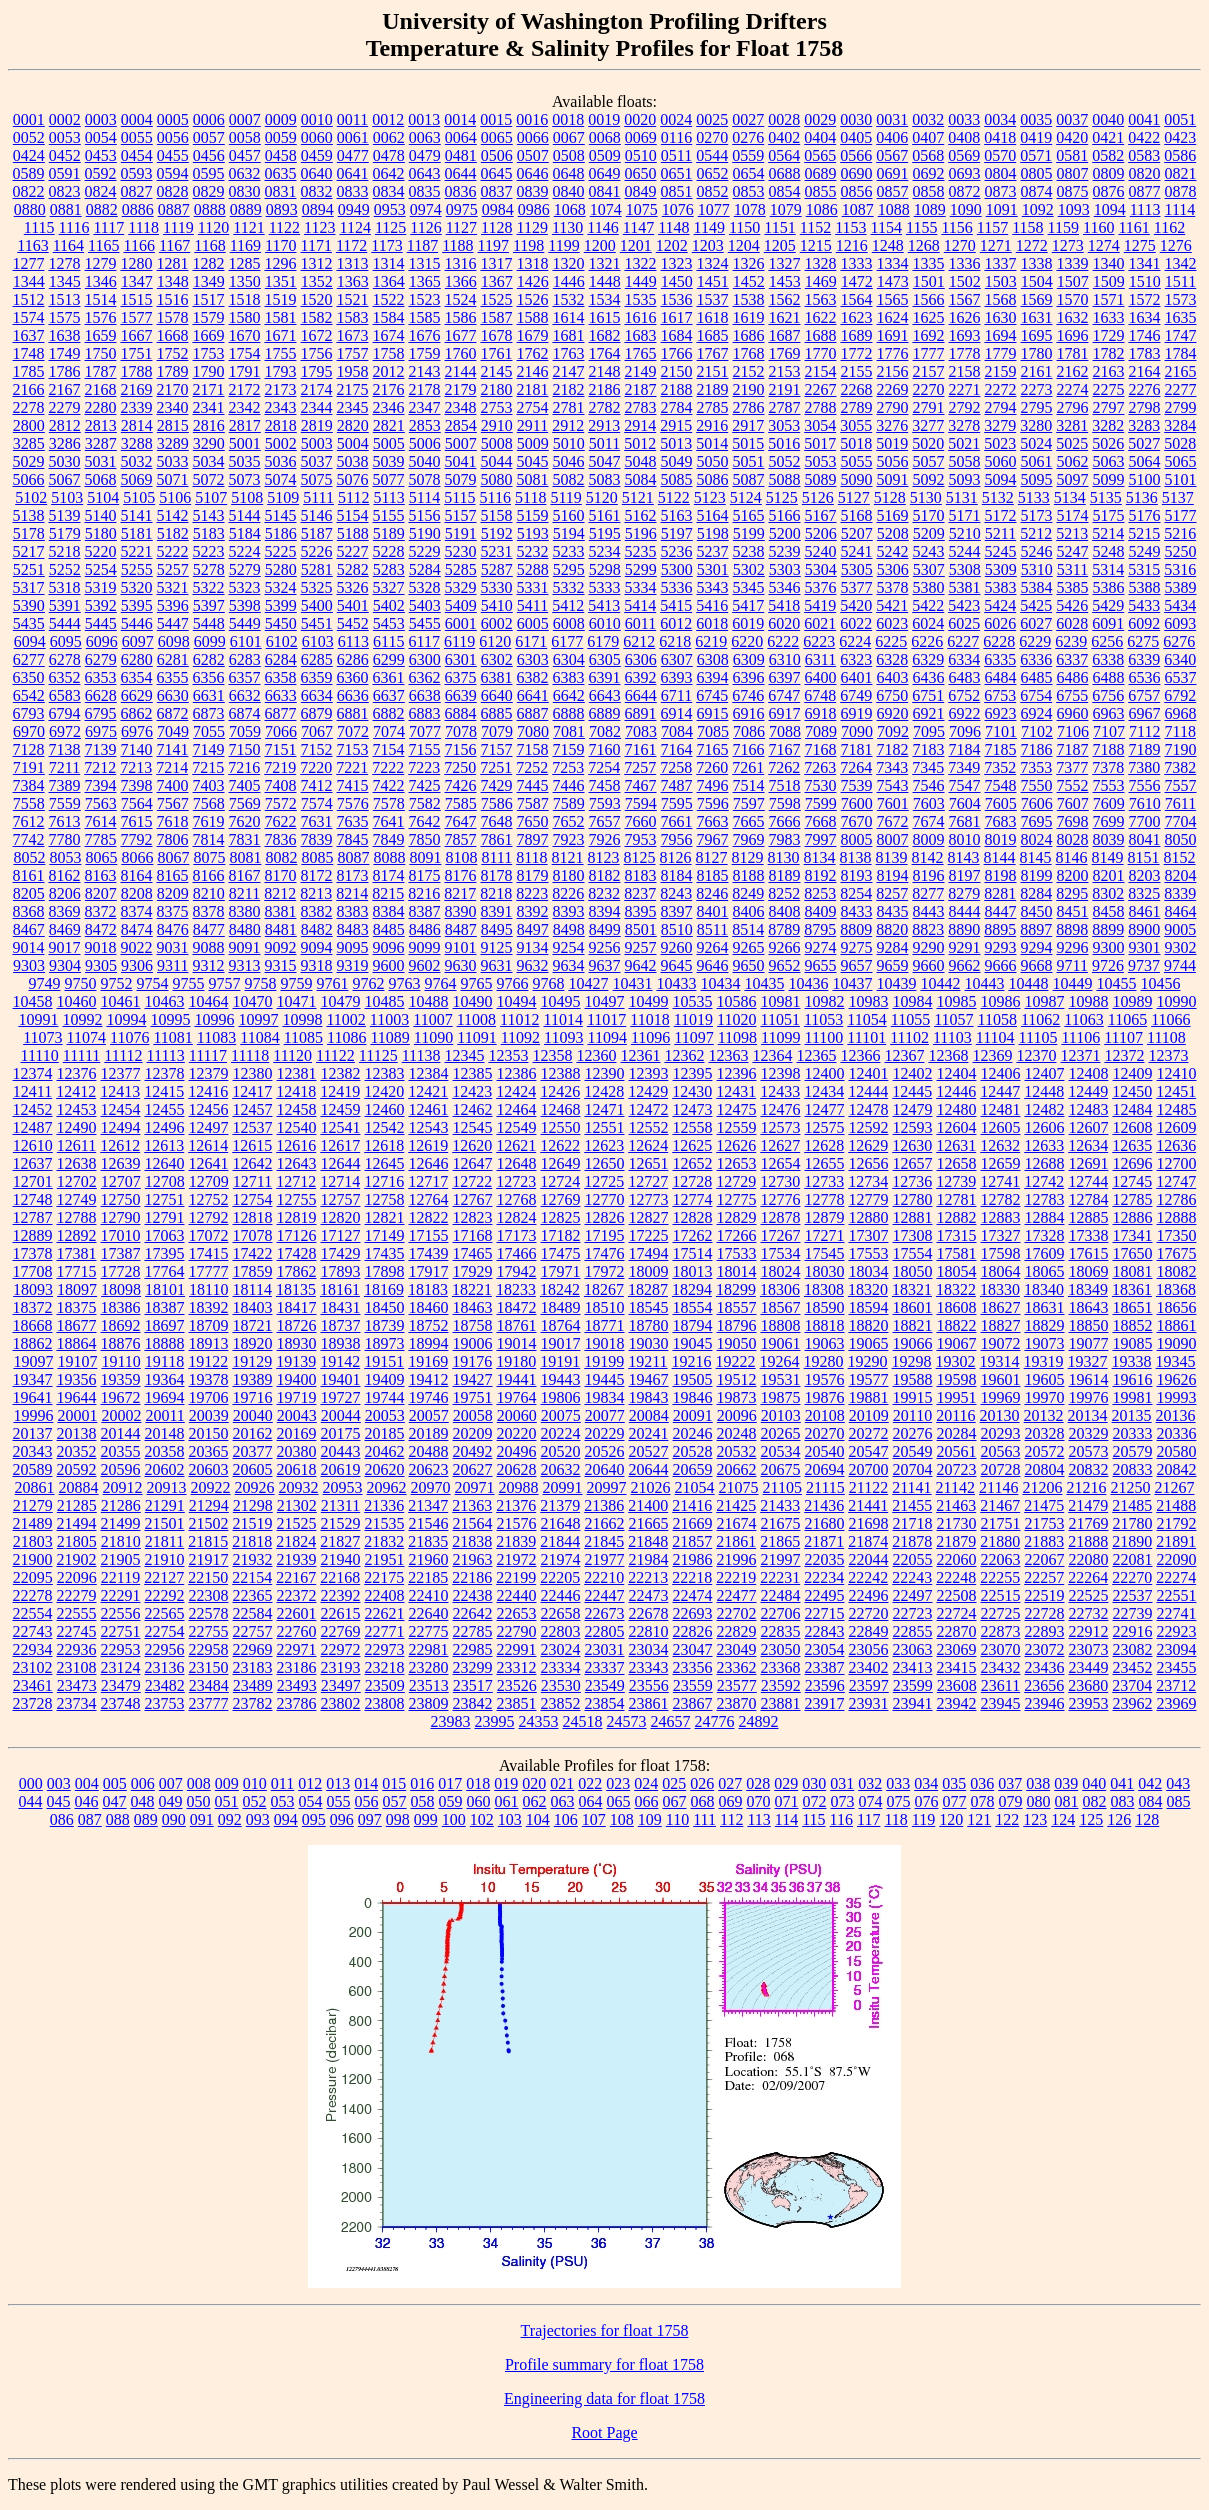 The height and width of the screenshot is (2510, 1209). I want to click on 2174, so click(317, 389).